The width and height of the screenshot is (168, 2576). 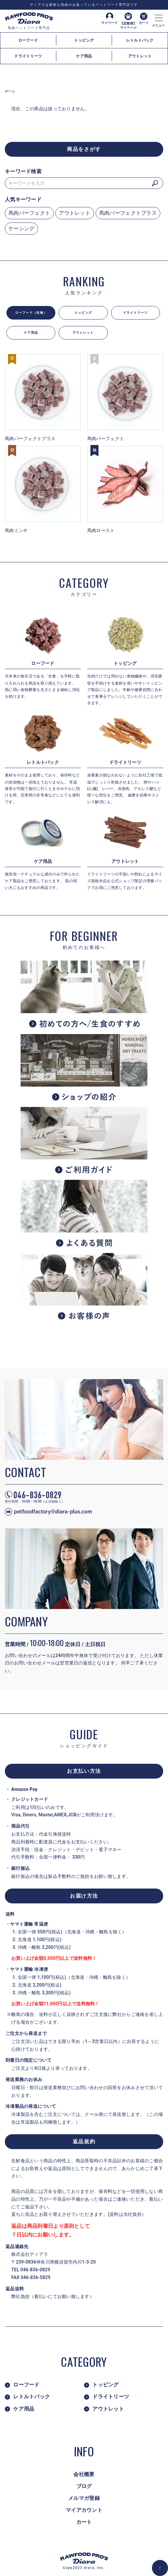 What do you see at coordinates (84, 2498) in the screenshot?
I see `メルマガ登録` at bounding box center [84, 2498].